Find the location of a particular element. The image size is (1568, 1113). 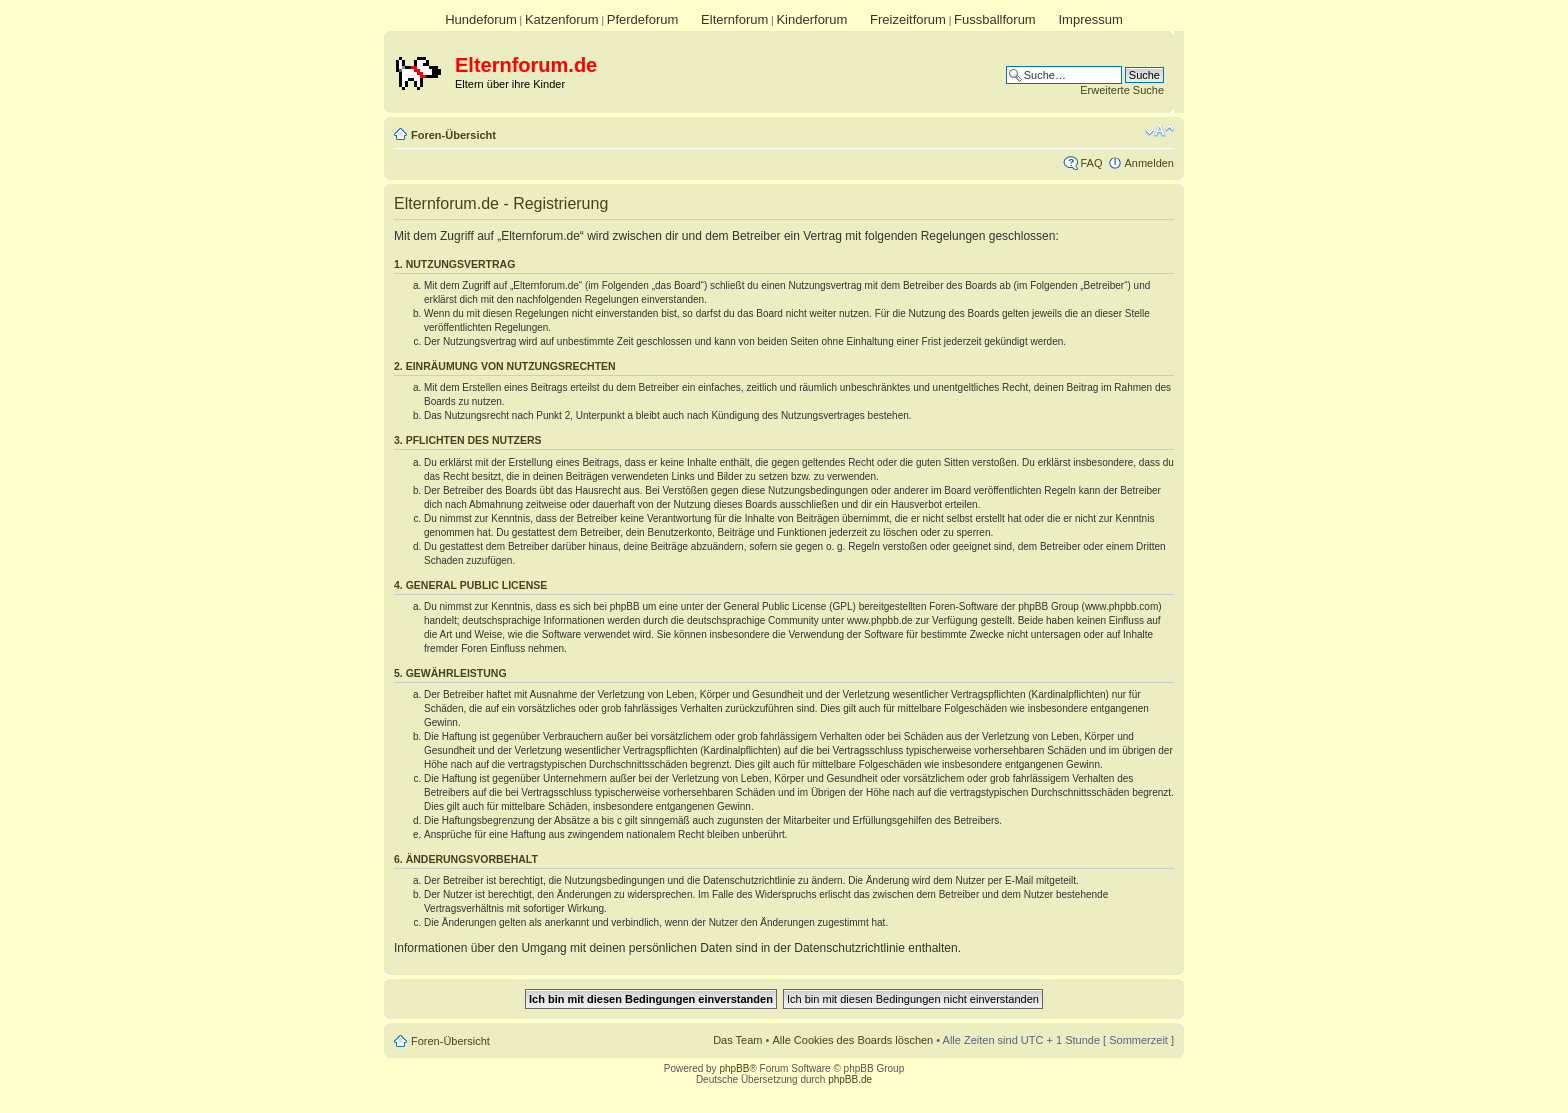

Elternforum is located at coordinates (734, 19).